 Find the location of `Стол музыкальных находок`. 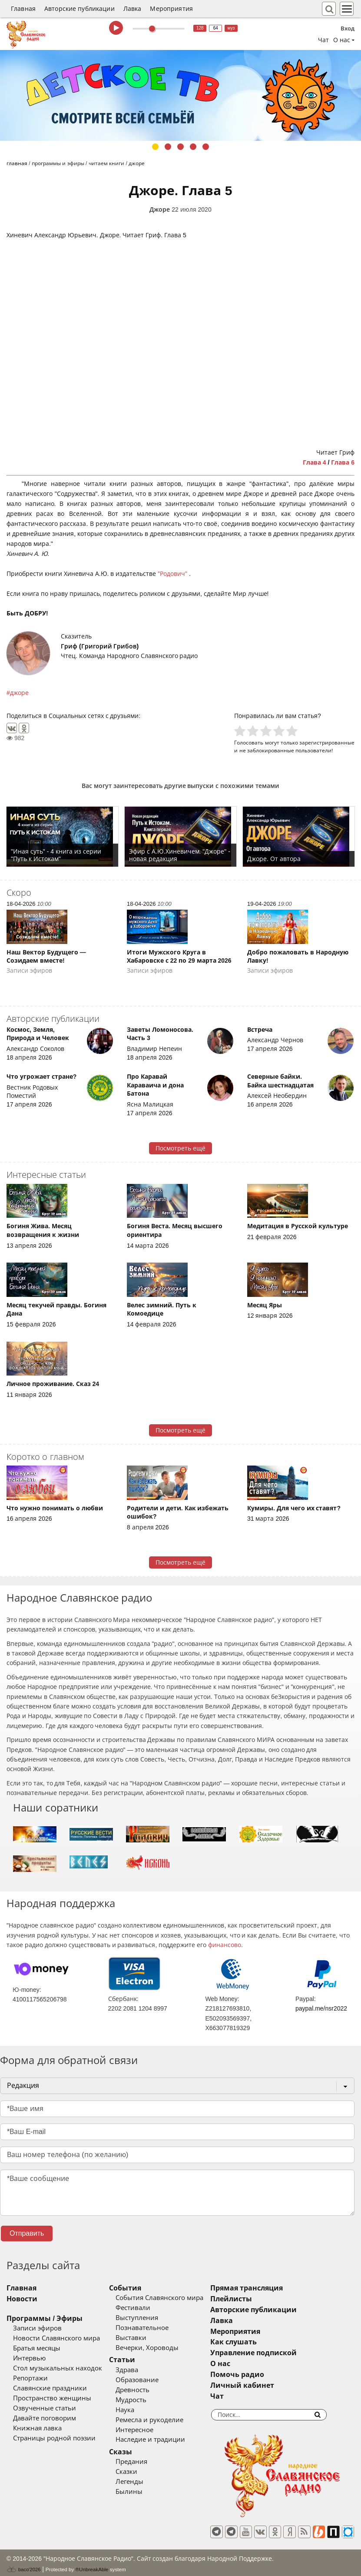

Стол музыкальных находок is located at coordinates (57, 2368).